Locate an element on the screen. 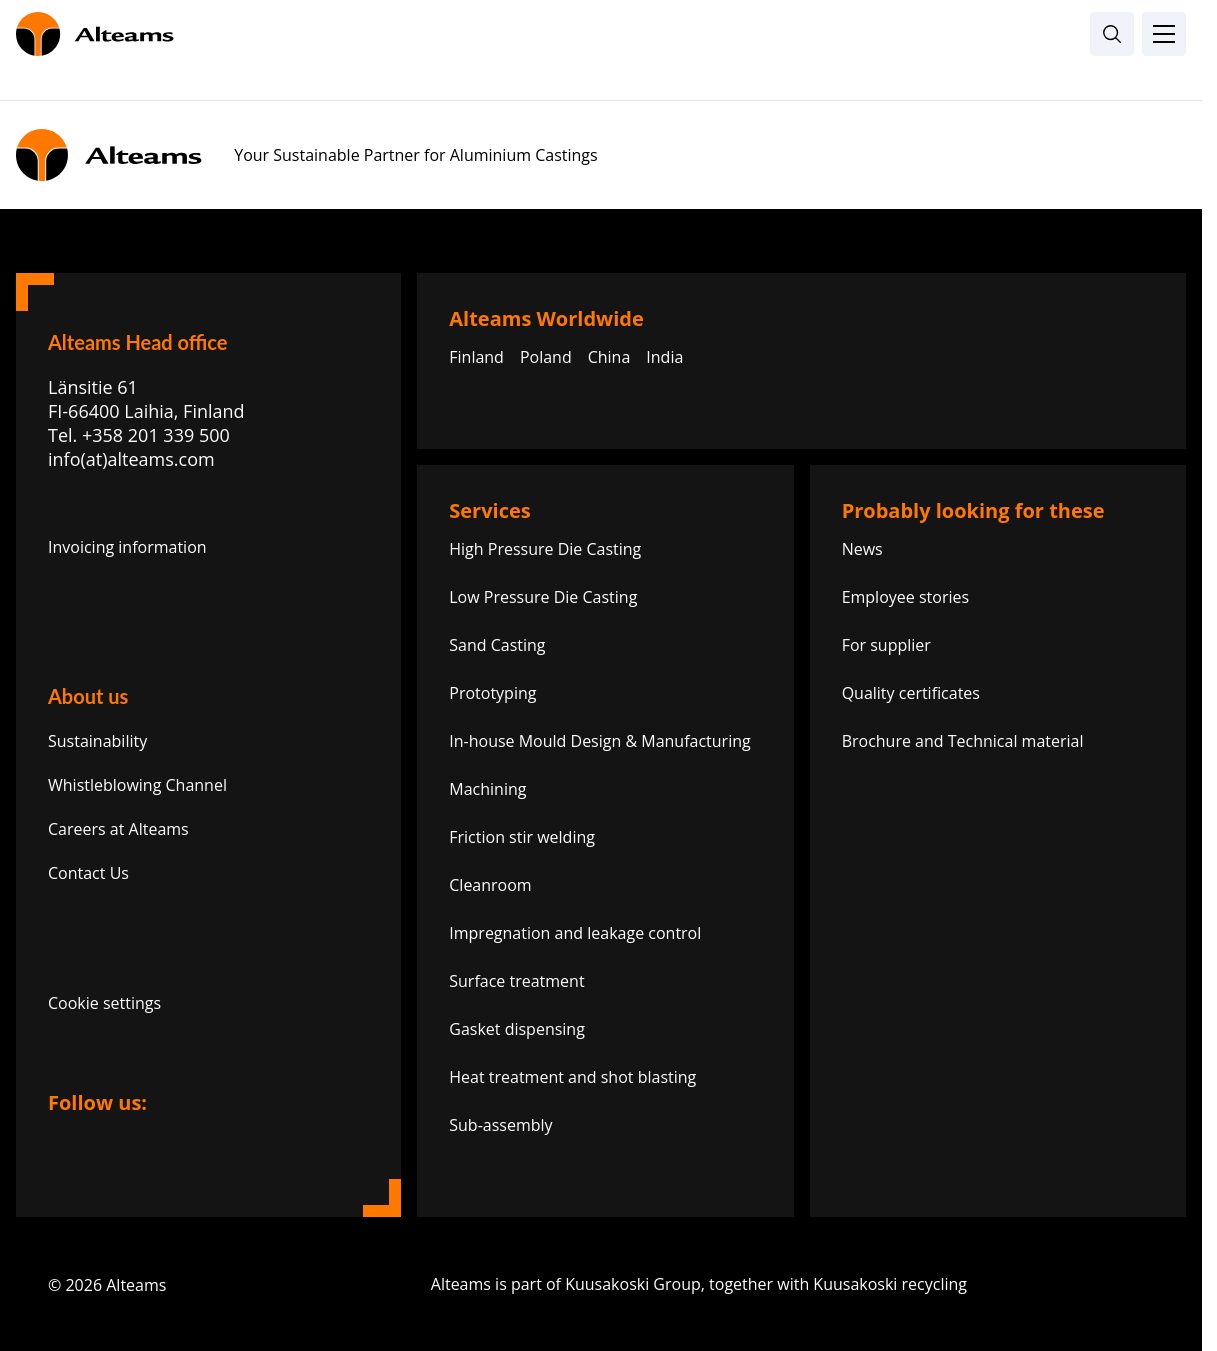 This screenshot has width=1217, height=1351. Services is located at coordinates (489, 510).